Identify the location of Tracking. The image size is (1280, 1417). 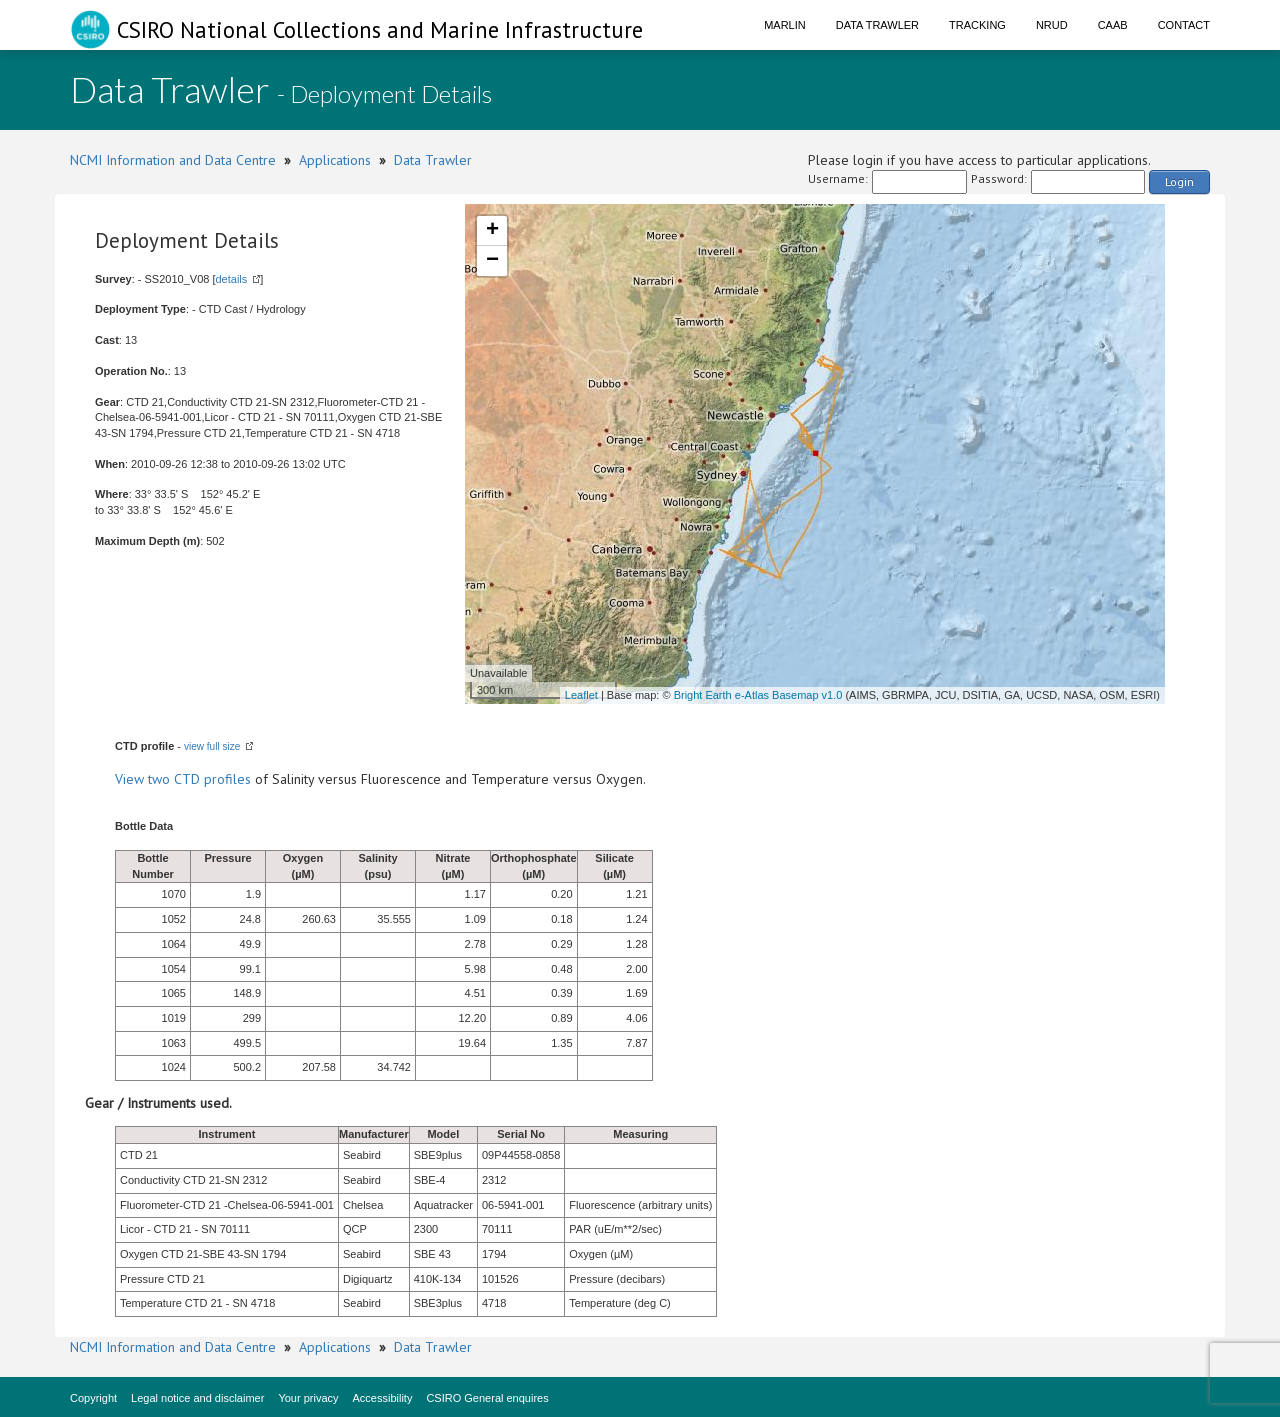
(977, 25).